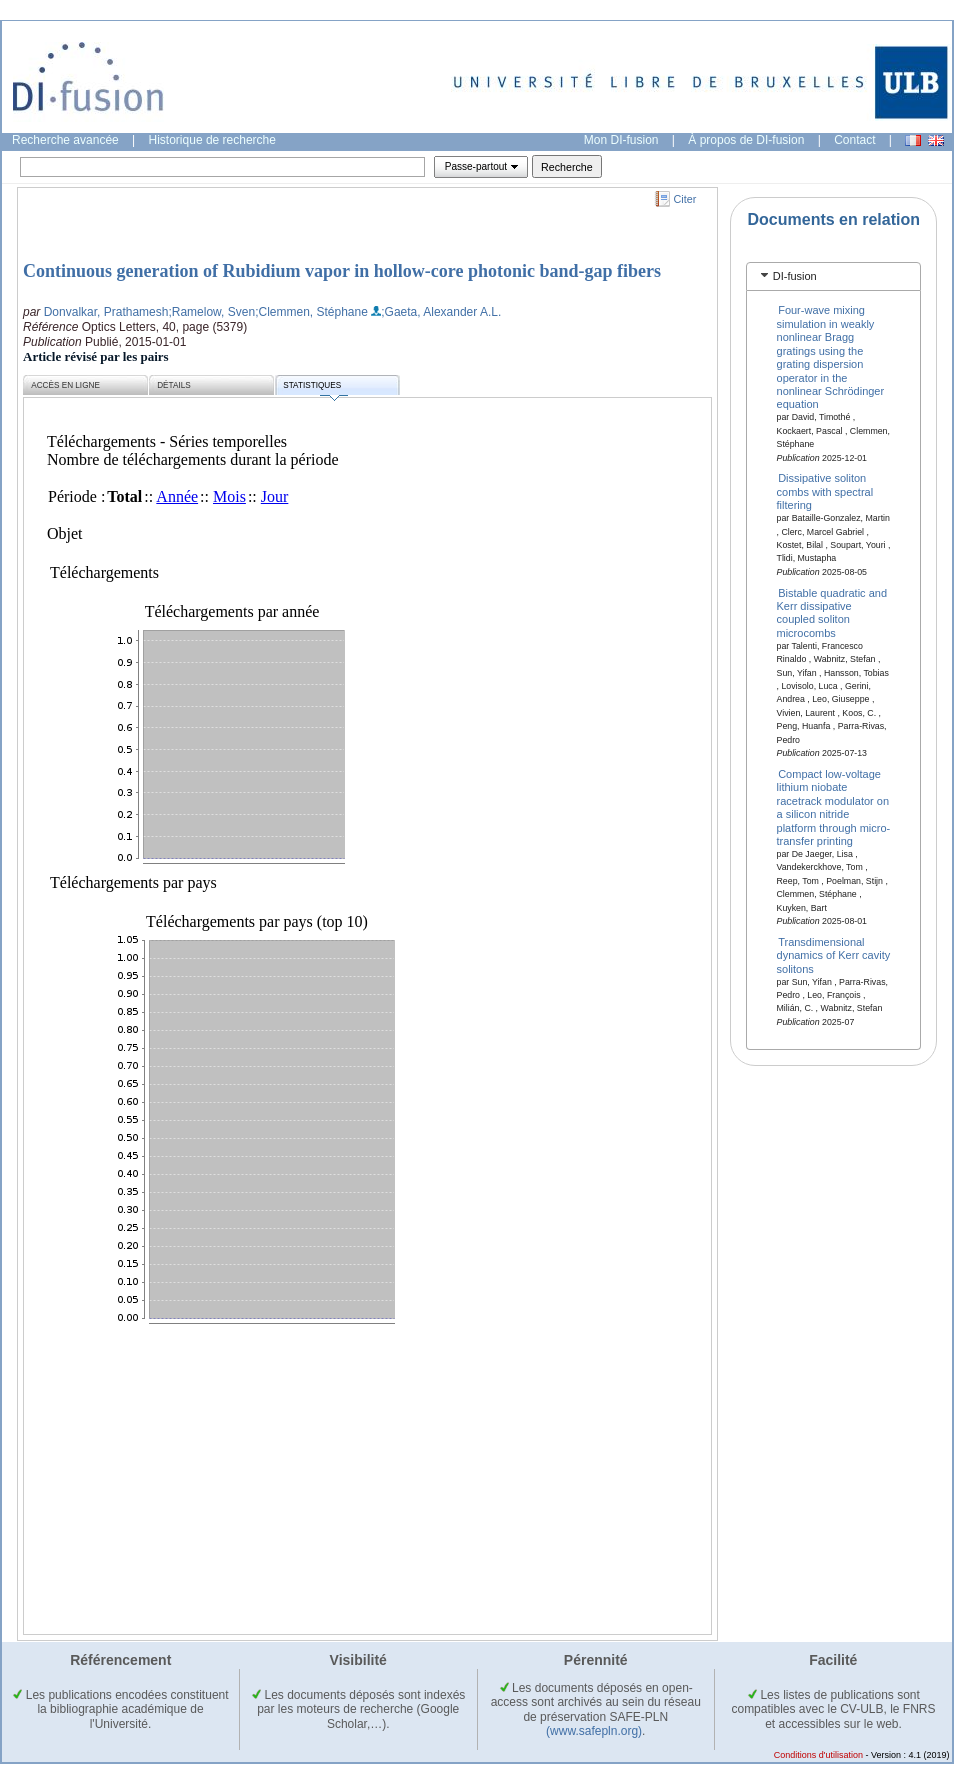  What do you see at coordinates (311, 312) in the screenshot?
I see `;Clemmen, Stéphane` at bounding box center [311, 312].